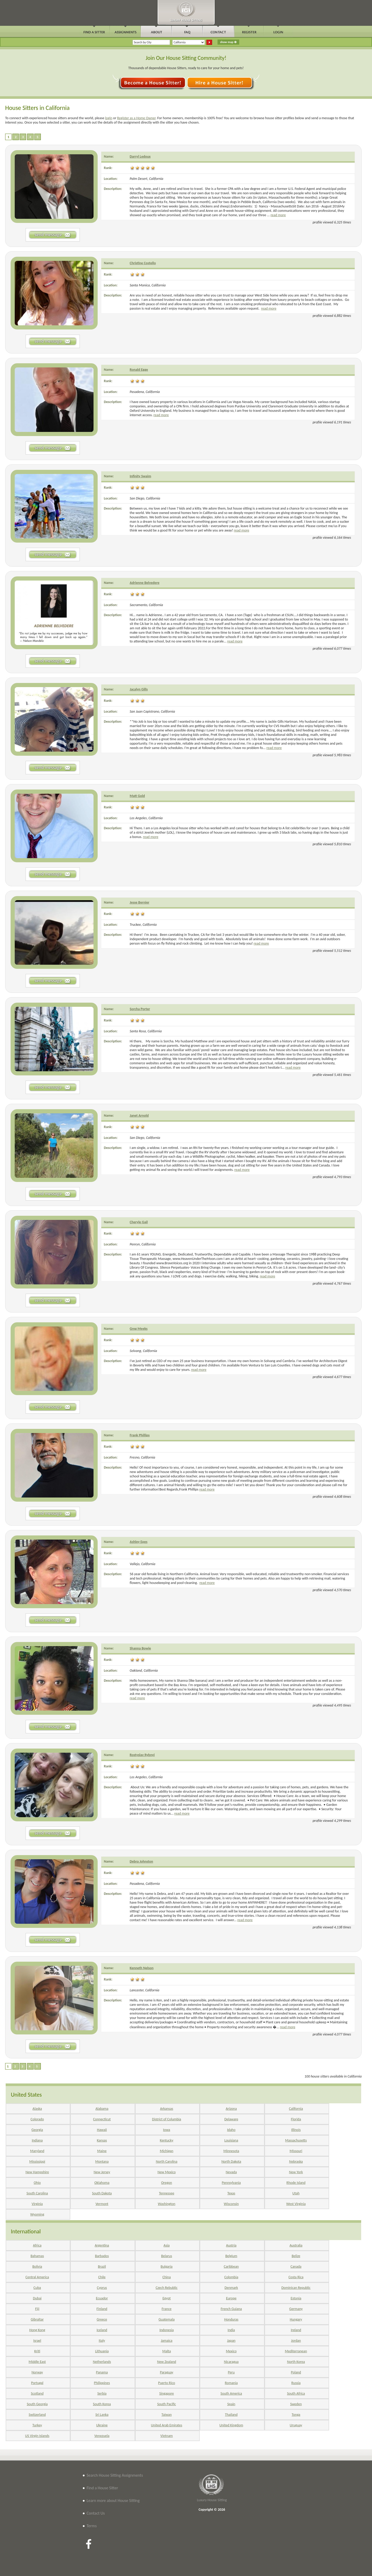  Describe the element at coordinates (146, 605) in the screenshot. I see `Sacramento, California` at that location.